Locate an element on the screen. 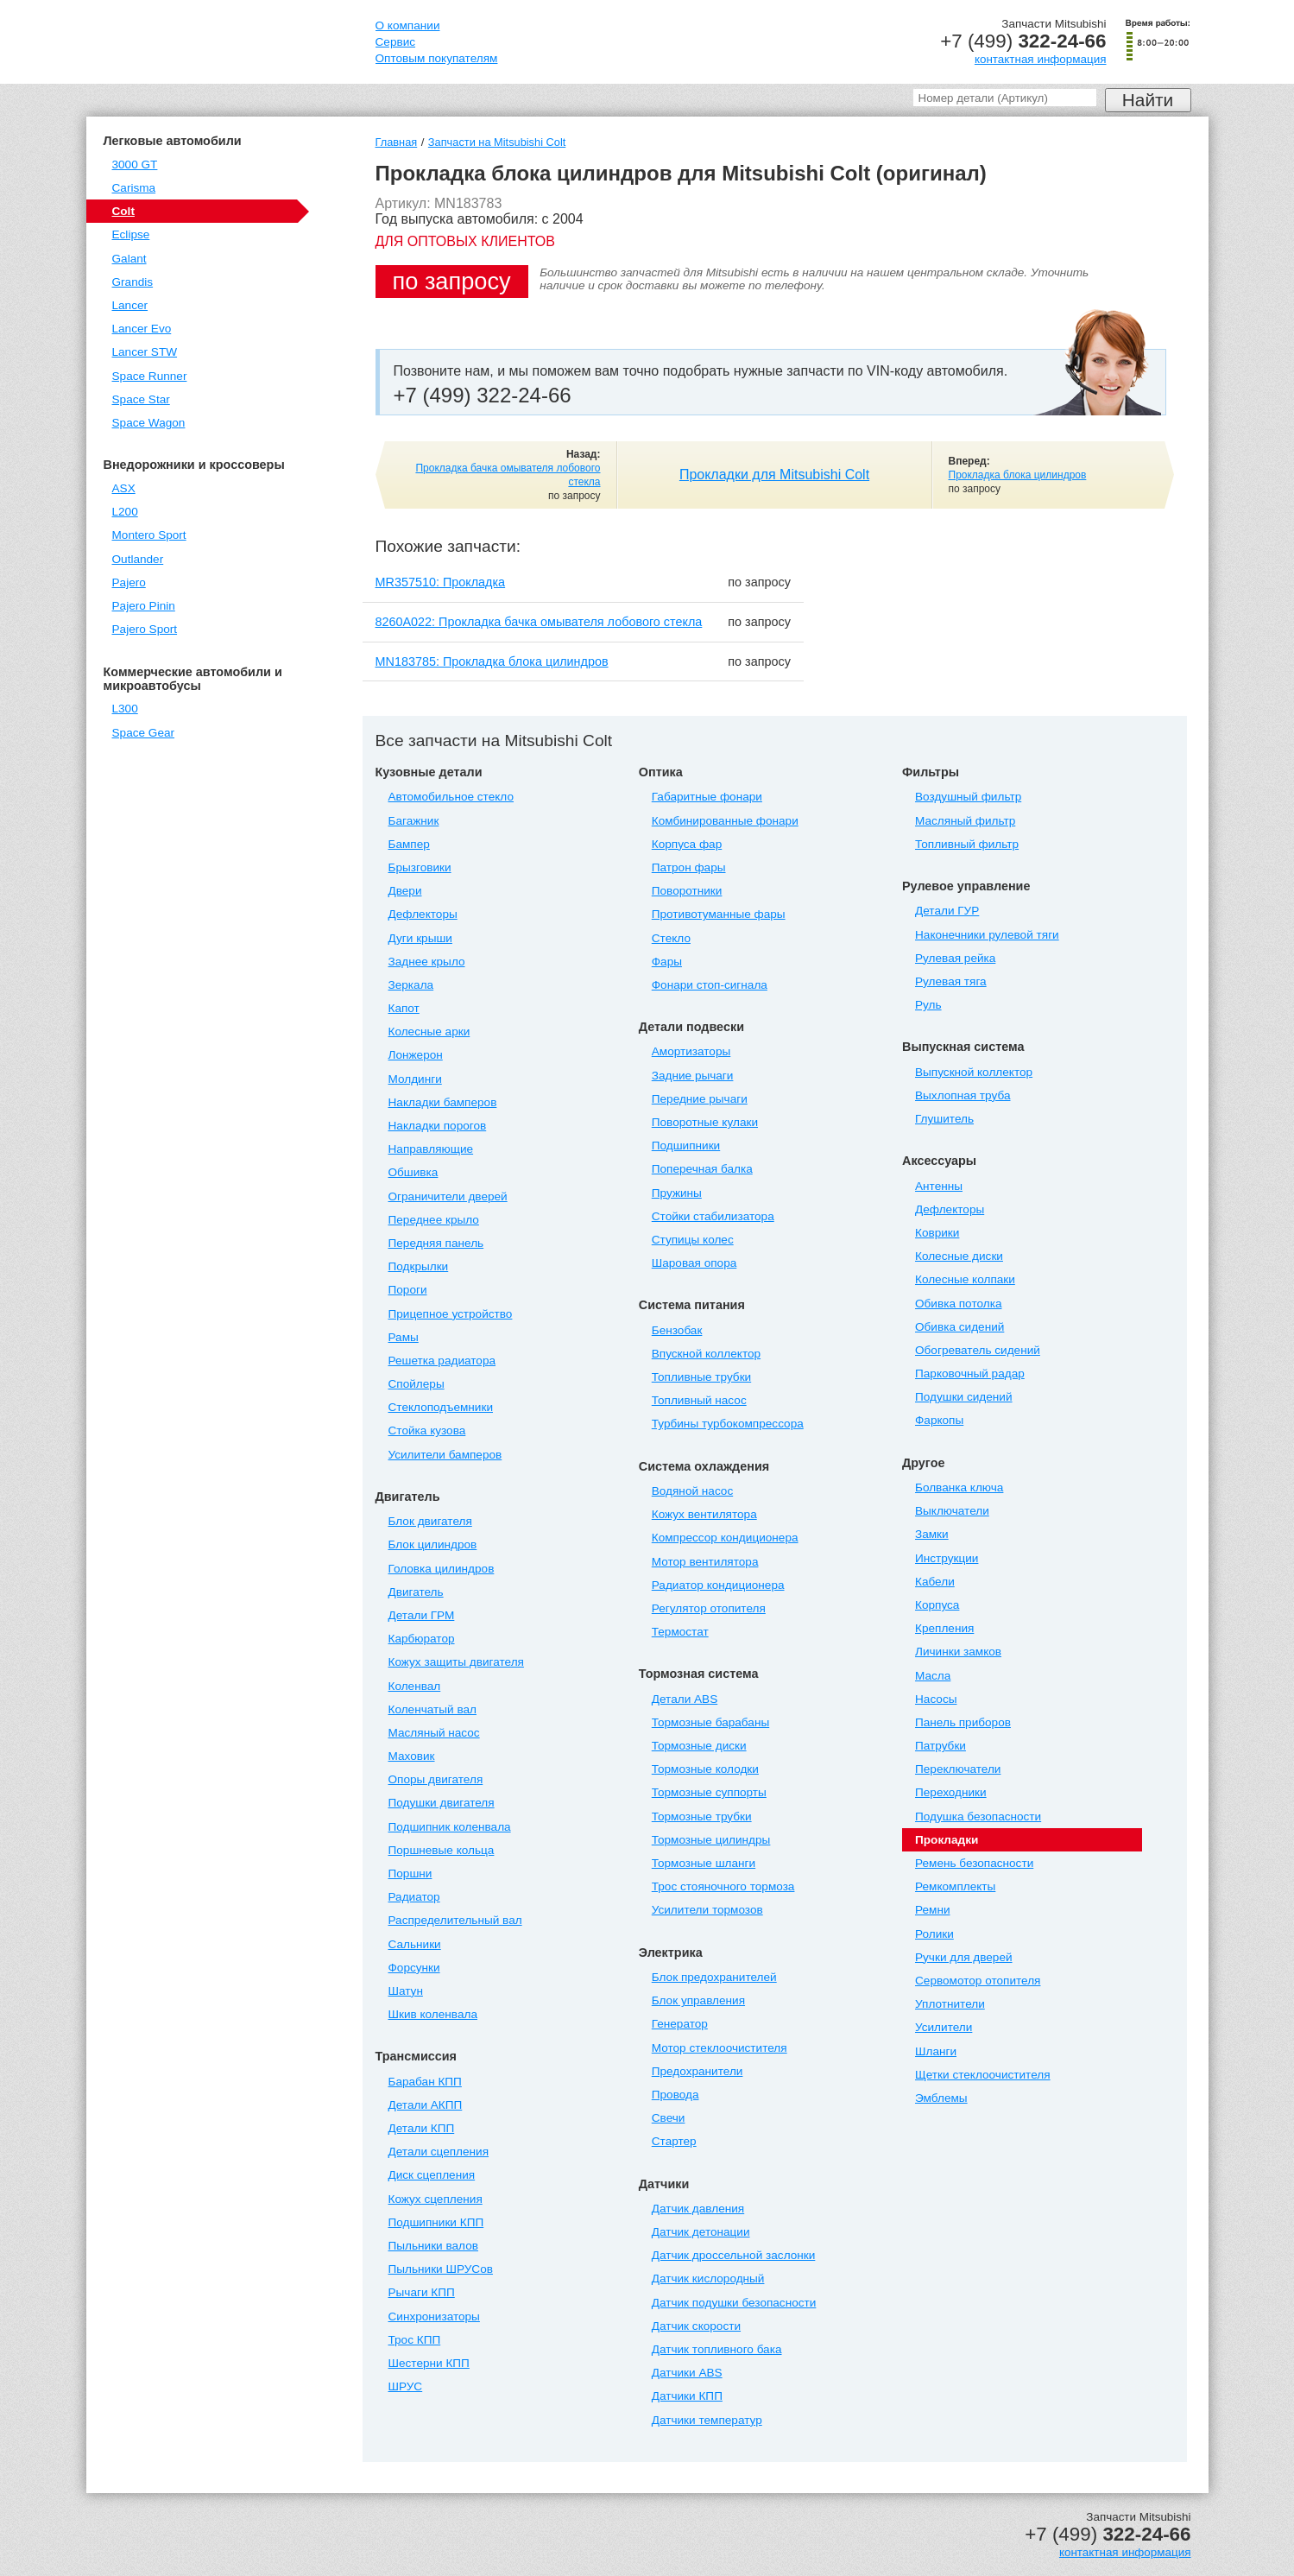 The height and width of the screenshot is (2576, 1294). Датчик скорости is located at coordinates (696, 2326).